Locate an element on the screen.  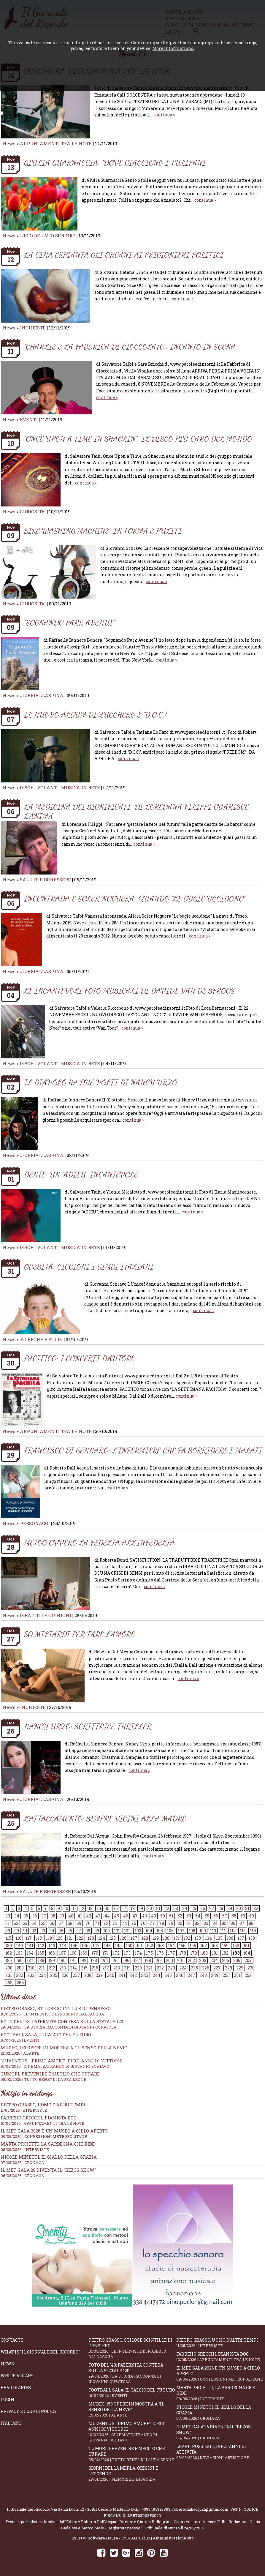
239 is located at coordinates (99, 1975).